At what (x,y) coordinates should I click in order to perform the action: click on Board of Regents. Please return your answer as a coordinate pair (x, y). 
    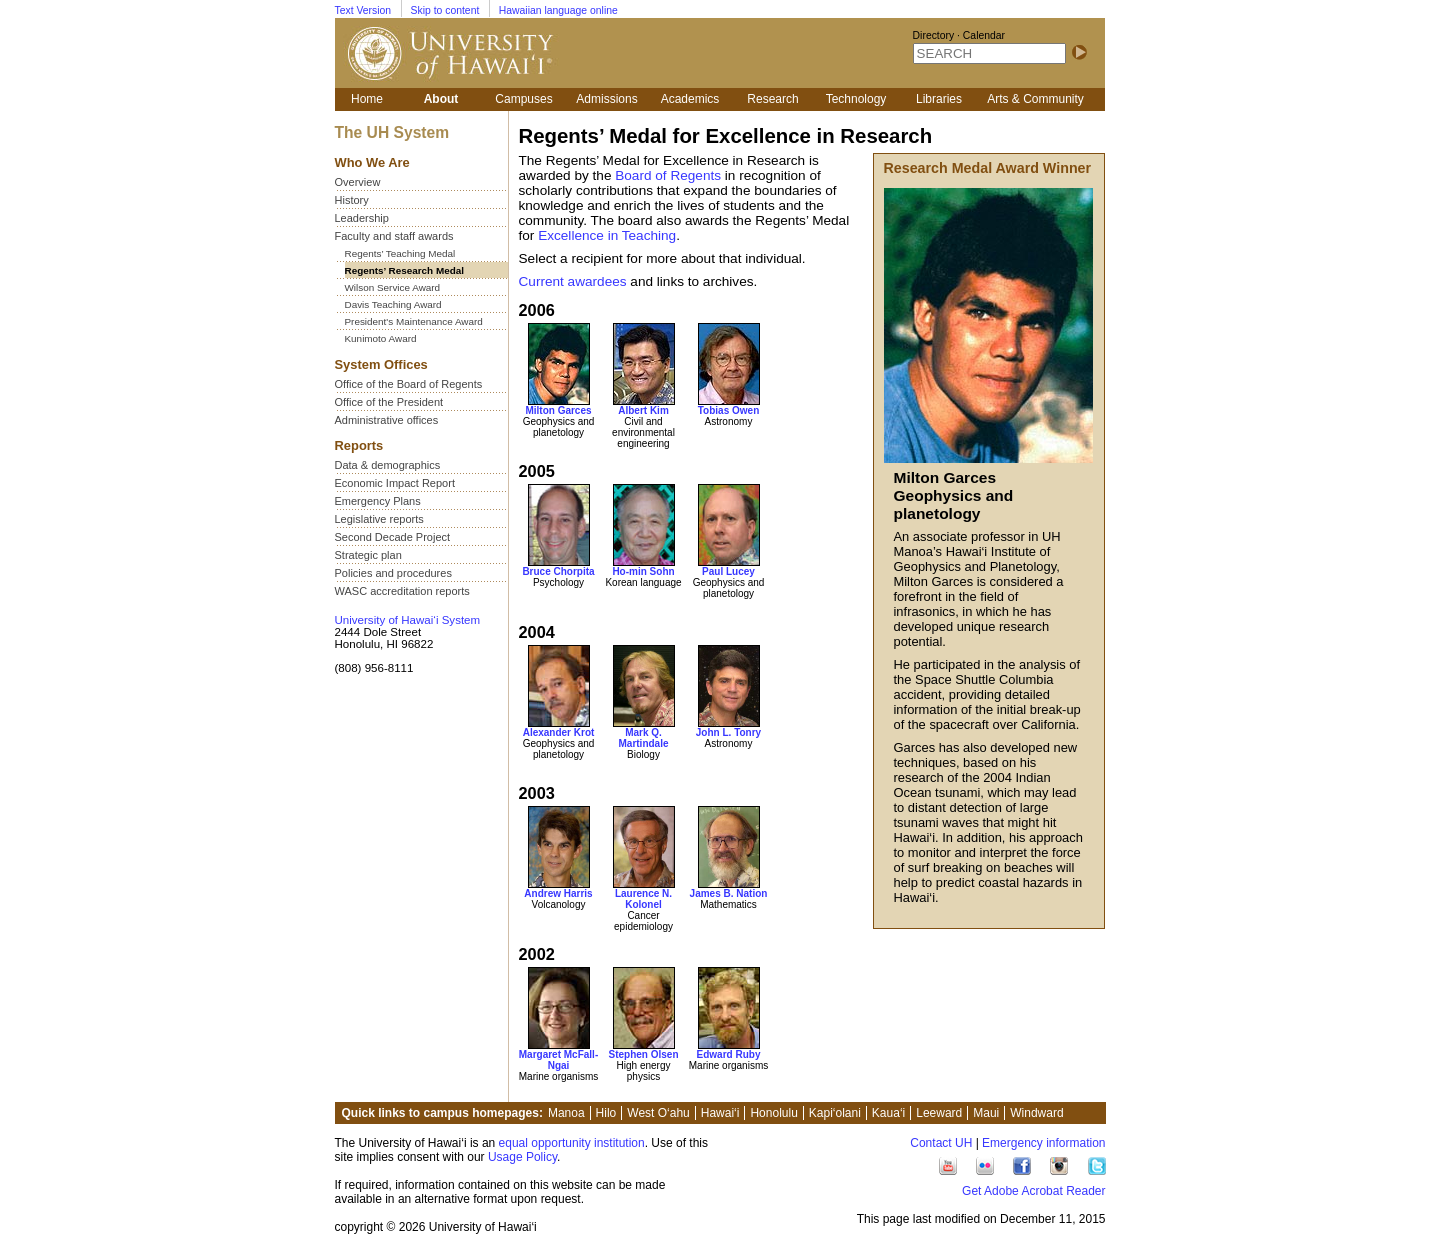
    Looking at the image, I should click on (668, 175).